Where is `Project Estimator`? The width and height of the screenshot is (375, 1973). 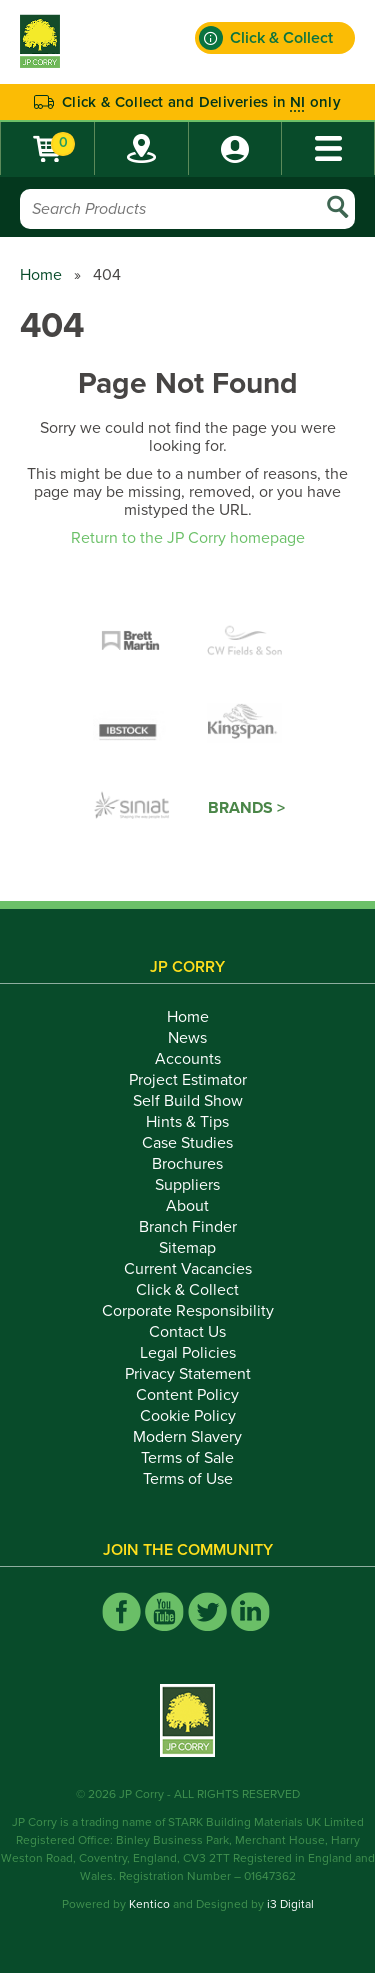 Project Estimator is located at coordinates (188, 1080).